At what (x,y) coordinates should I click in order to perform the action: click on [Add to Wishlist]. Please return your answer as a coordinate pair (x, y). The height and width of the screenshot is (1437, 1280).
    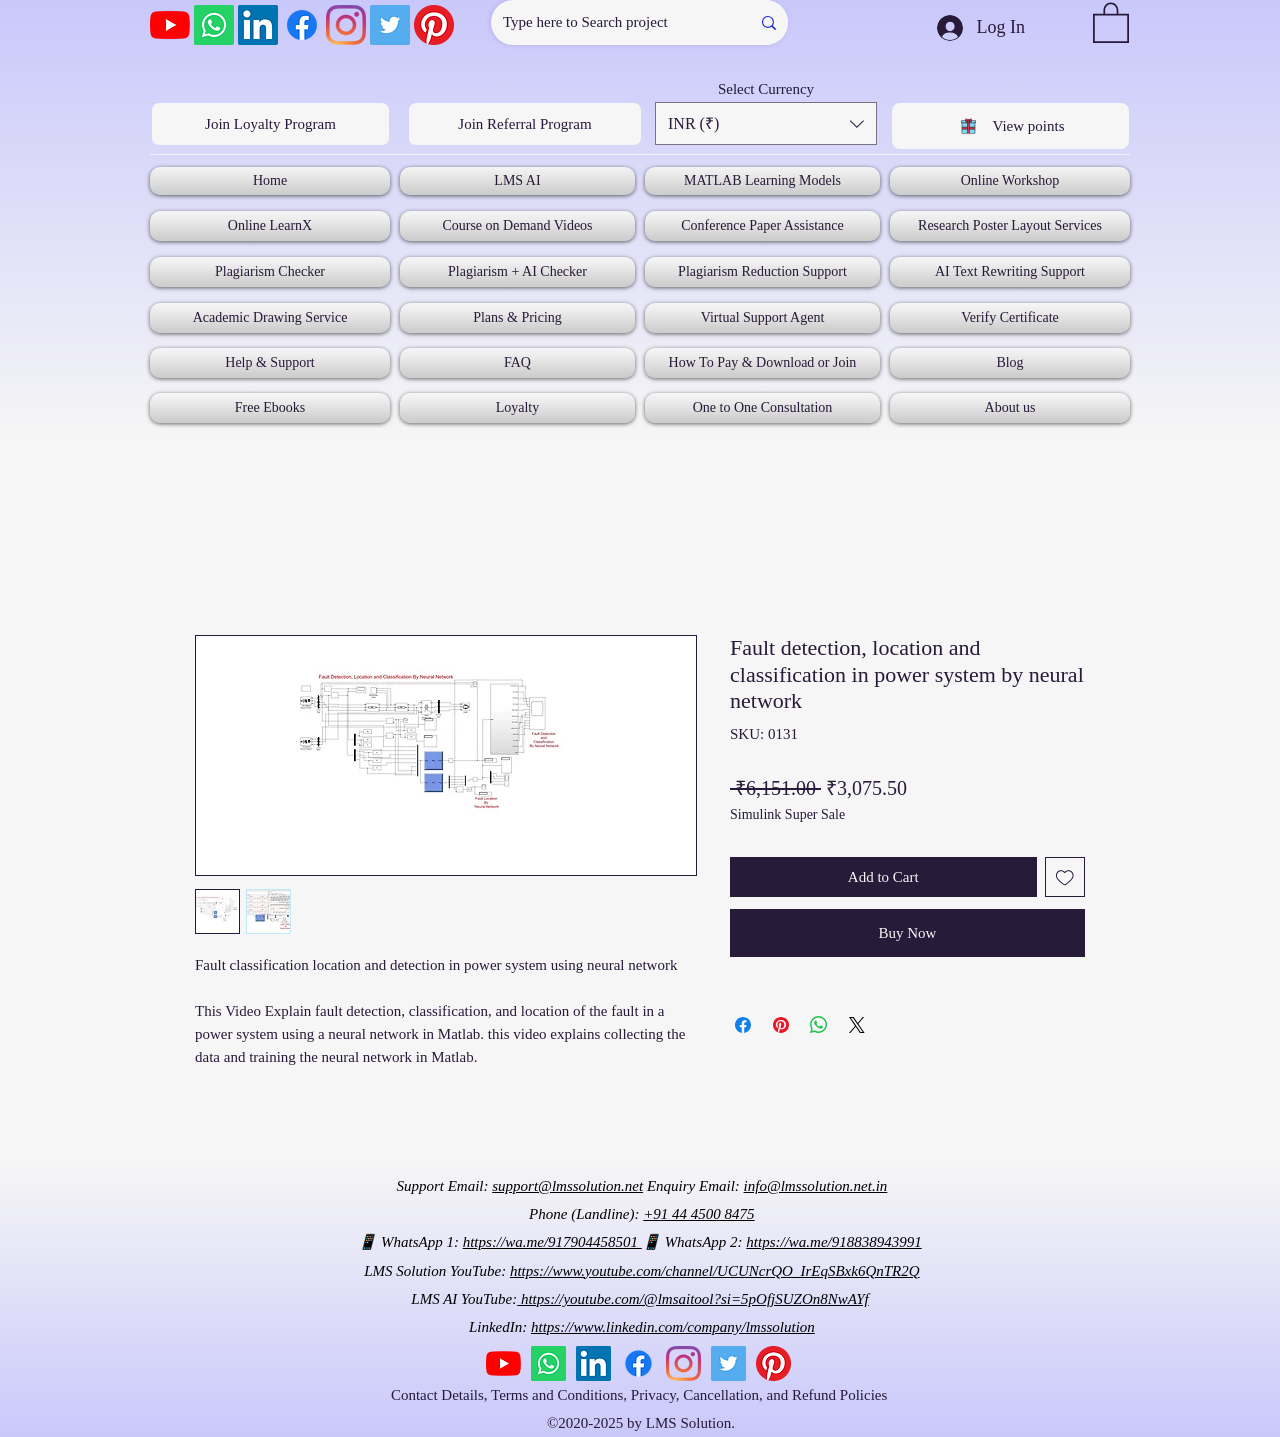
    Looking at the image, I should click on (1065, 877).